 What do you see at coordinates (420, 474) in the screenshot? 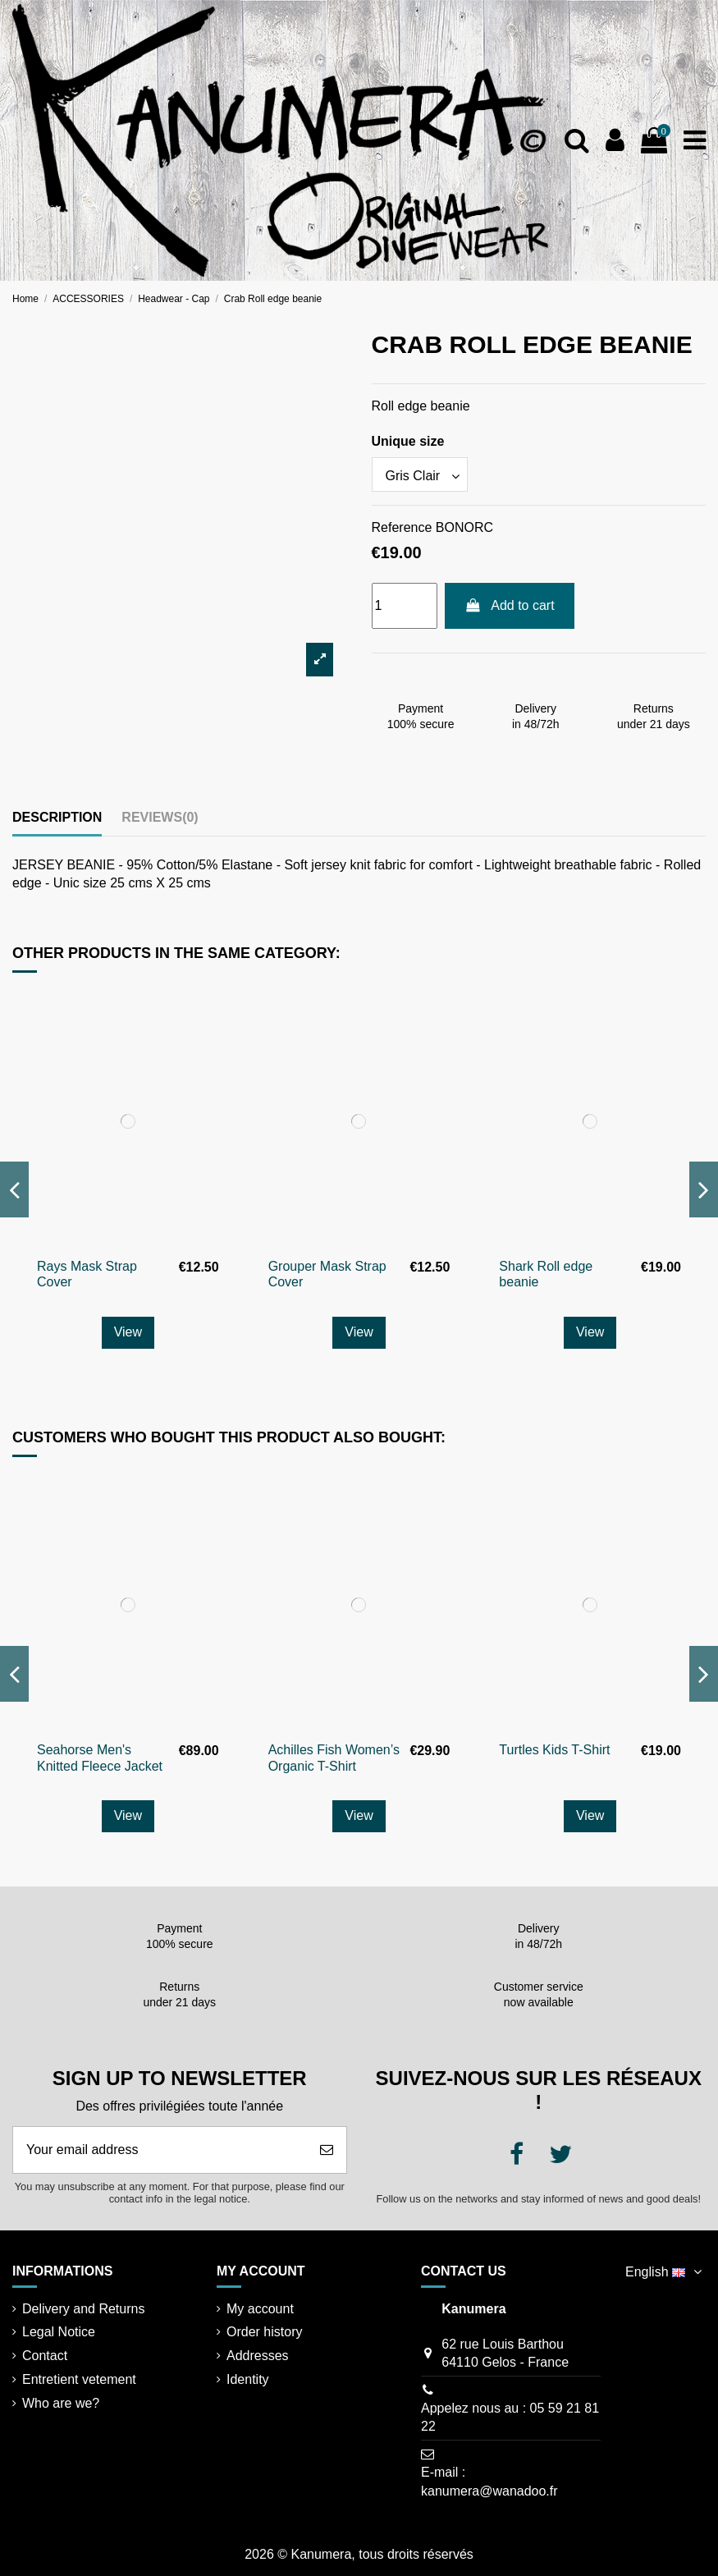
I see `[Unique size]` at bounding box center [420, 474].